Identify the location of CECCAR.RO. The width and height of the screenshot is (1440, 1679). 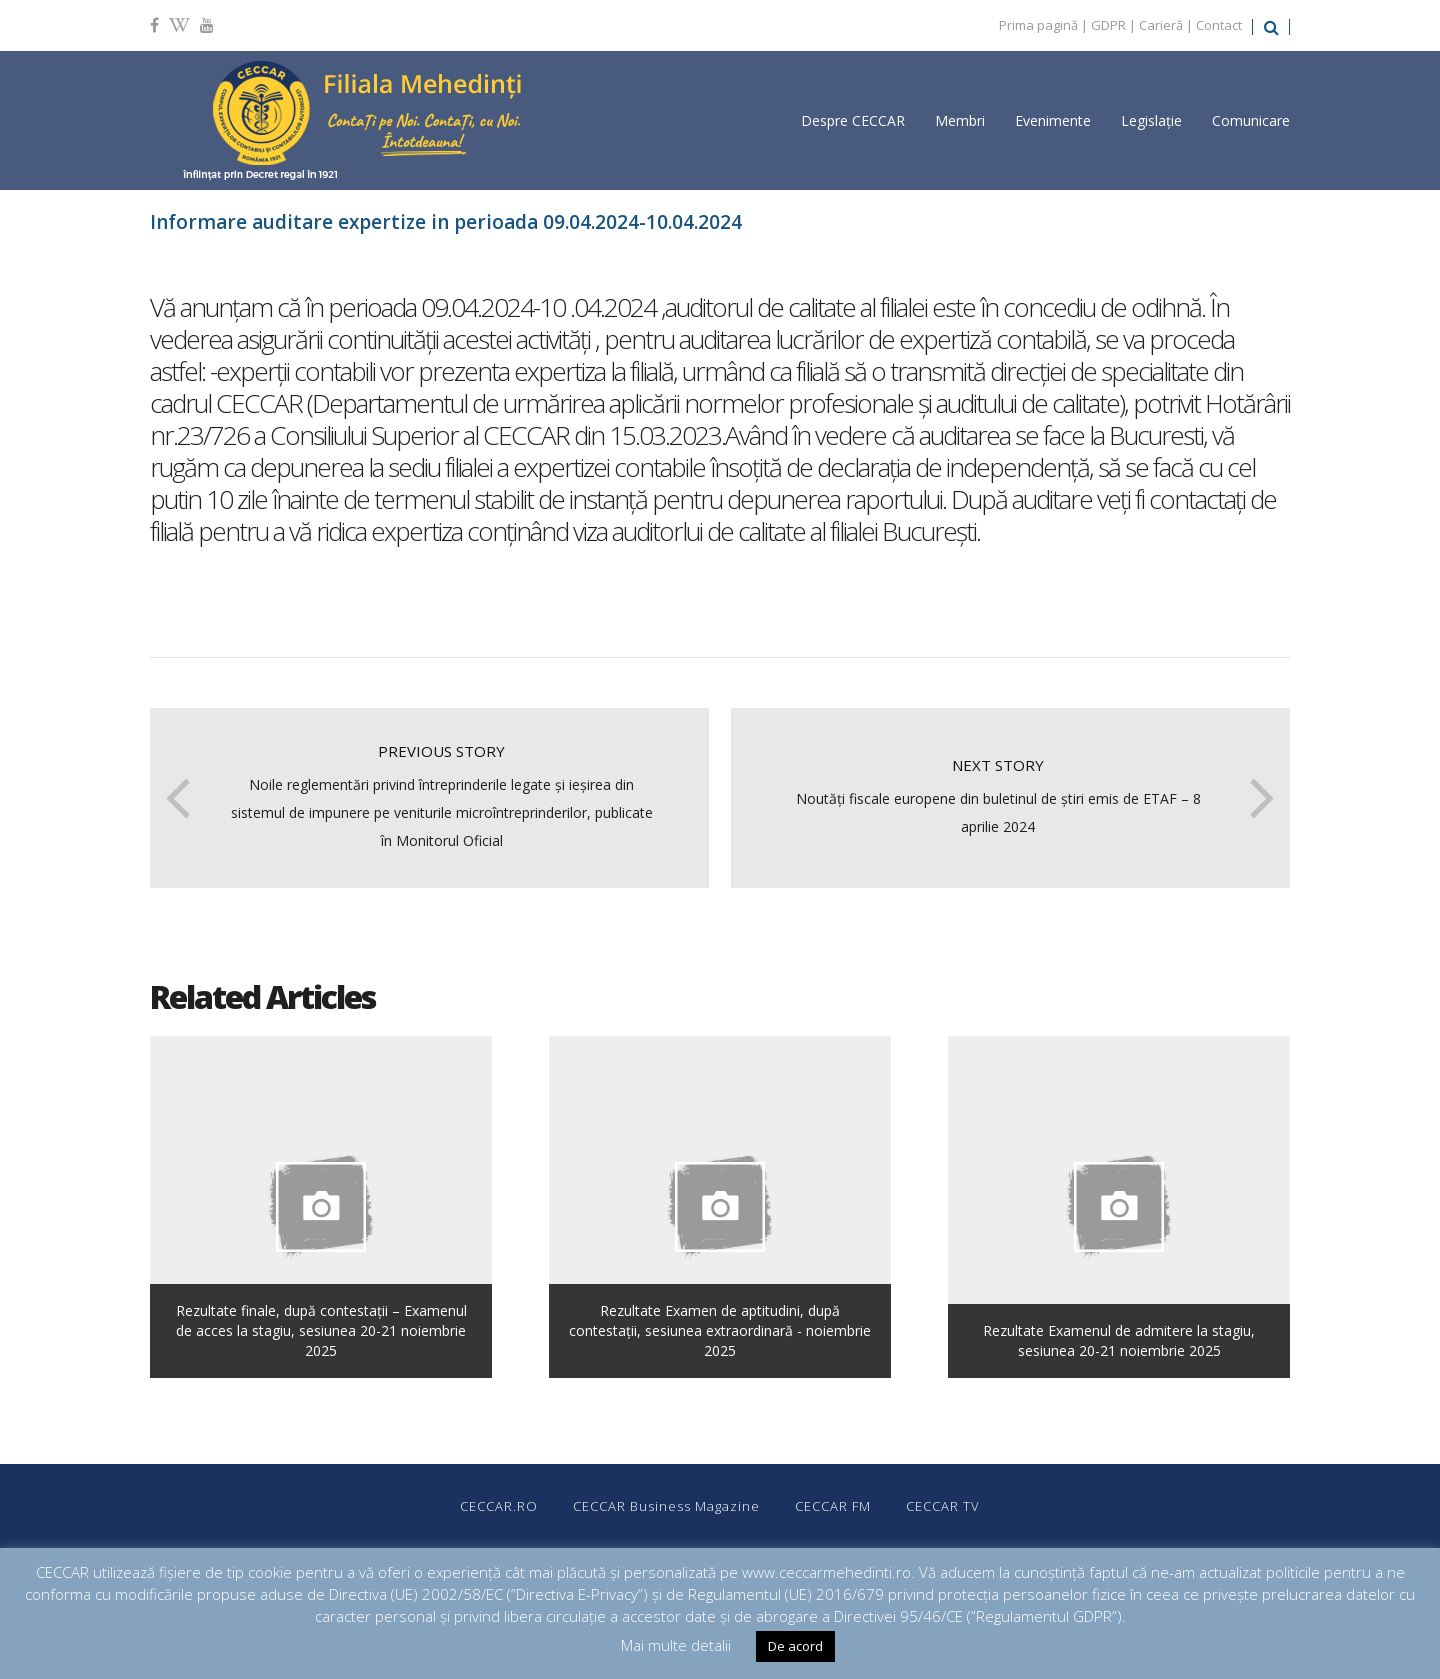
(499, 1506).